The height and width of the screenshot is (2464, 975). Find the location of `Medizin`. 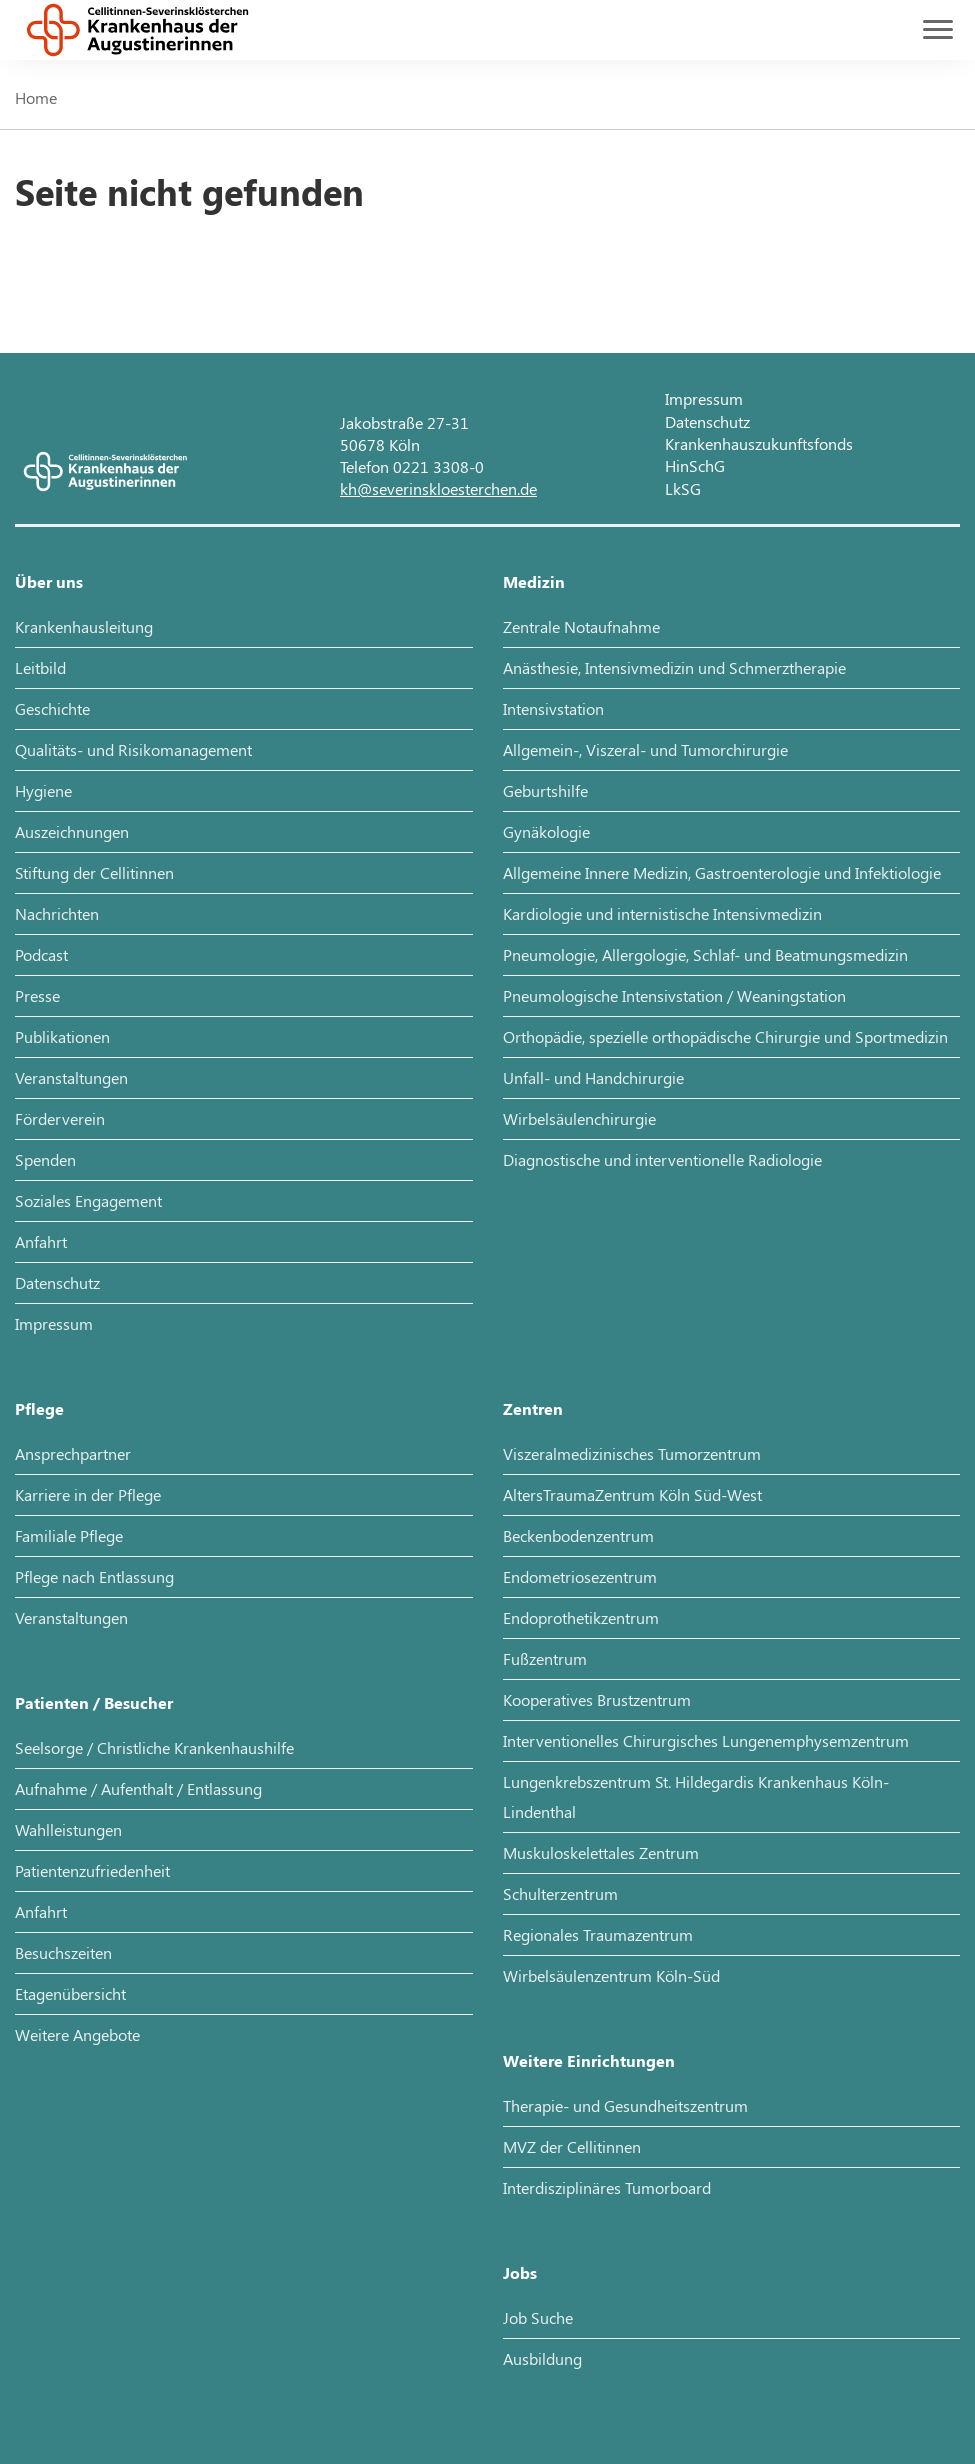

Medizin is located at coordinates (534, 581).